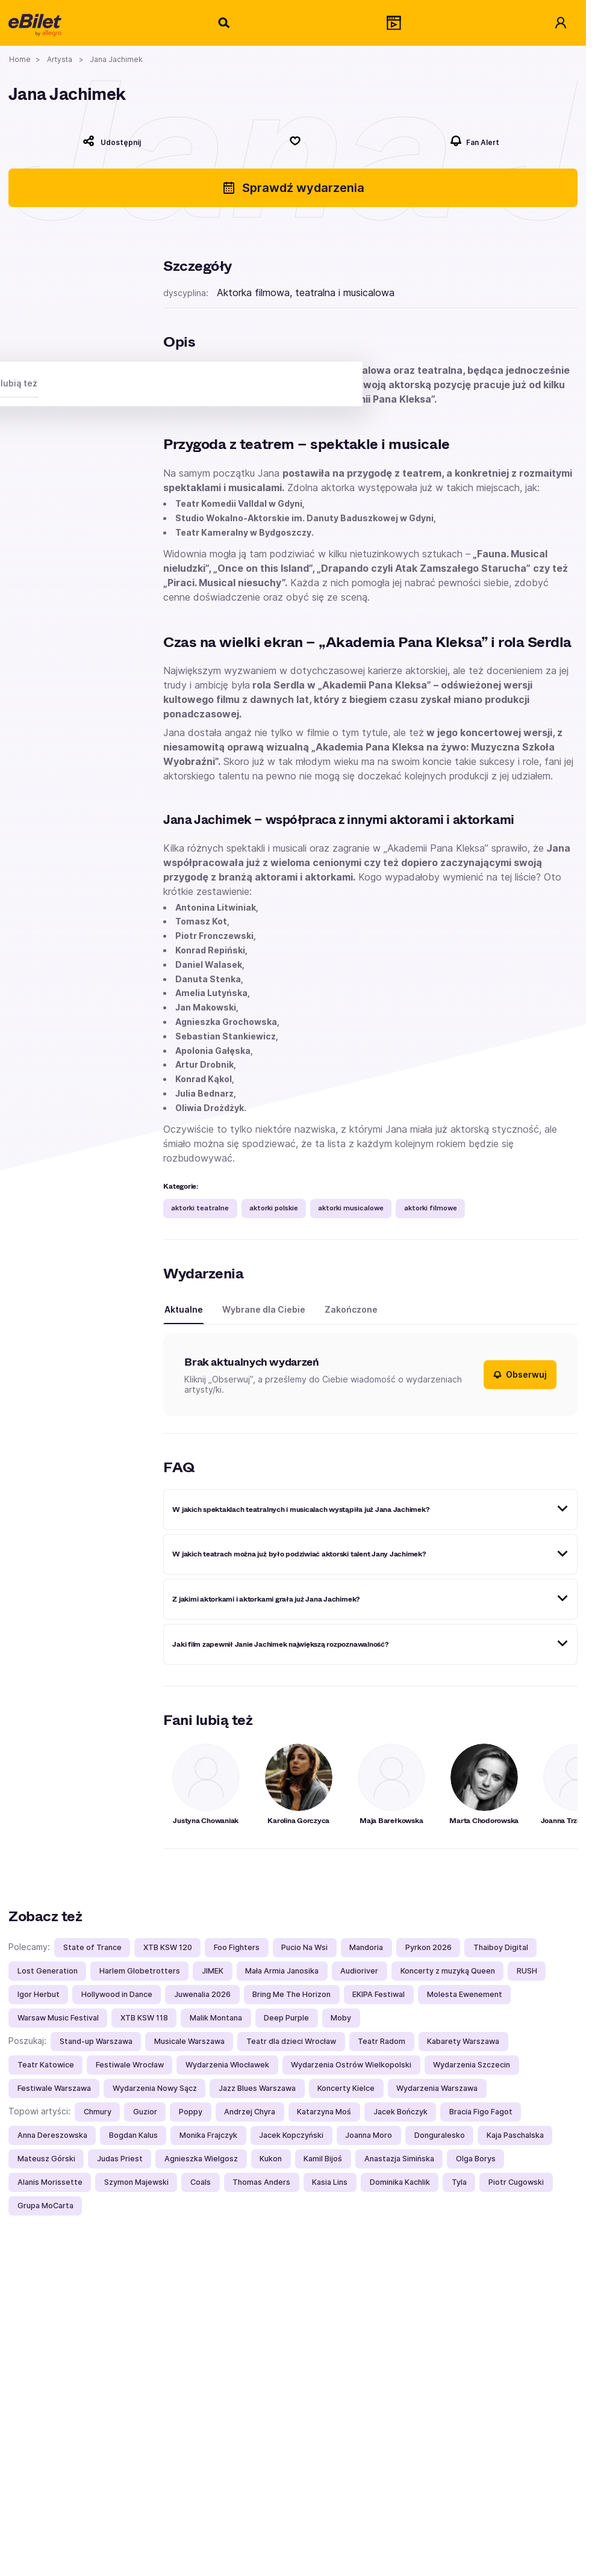 The width and height of the screenshot is (595, 2576). I want to click on aktorki teatralne, so click(200, 1208).